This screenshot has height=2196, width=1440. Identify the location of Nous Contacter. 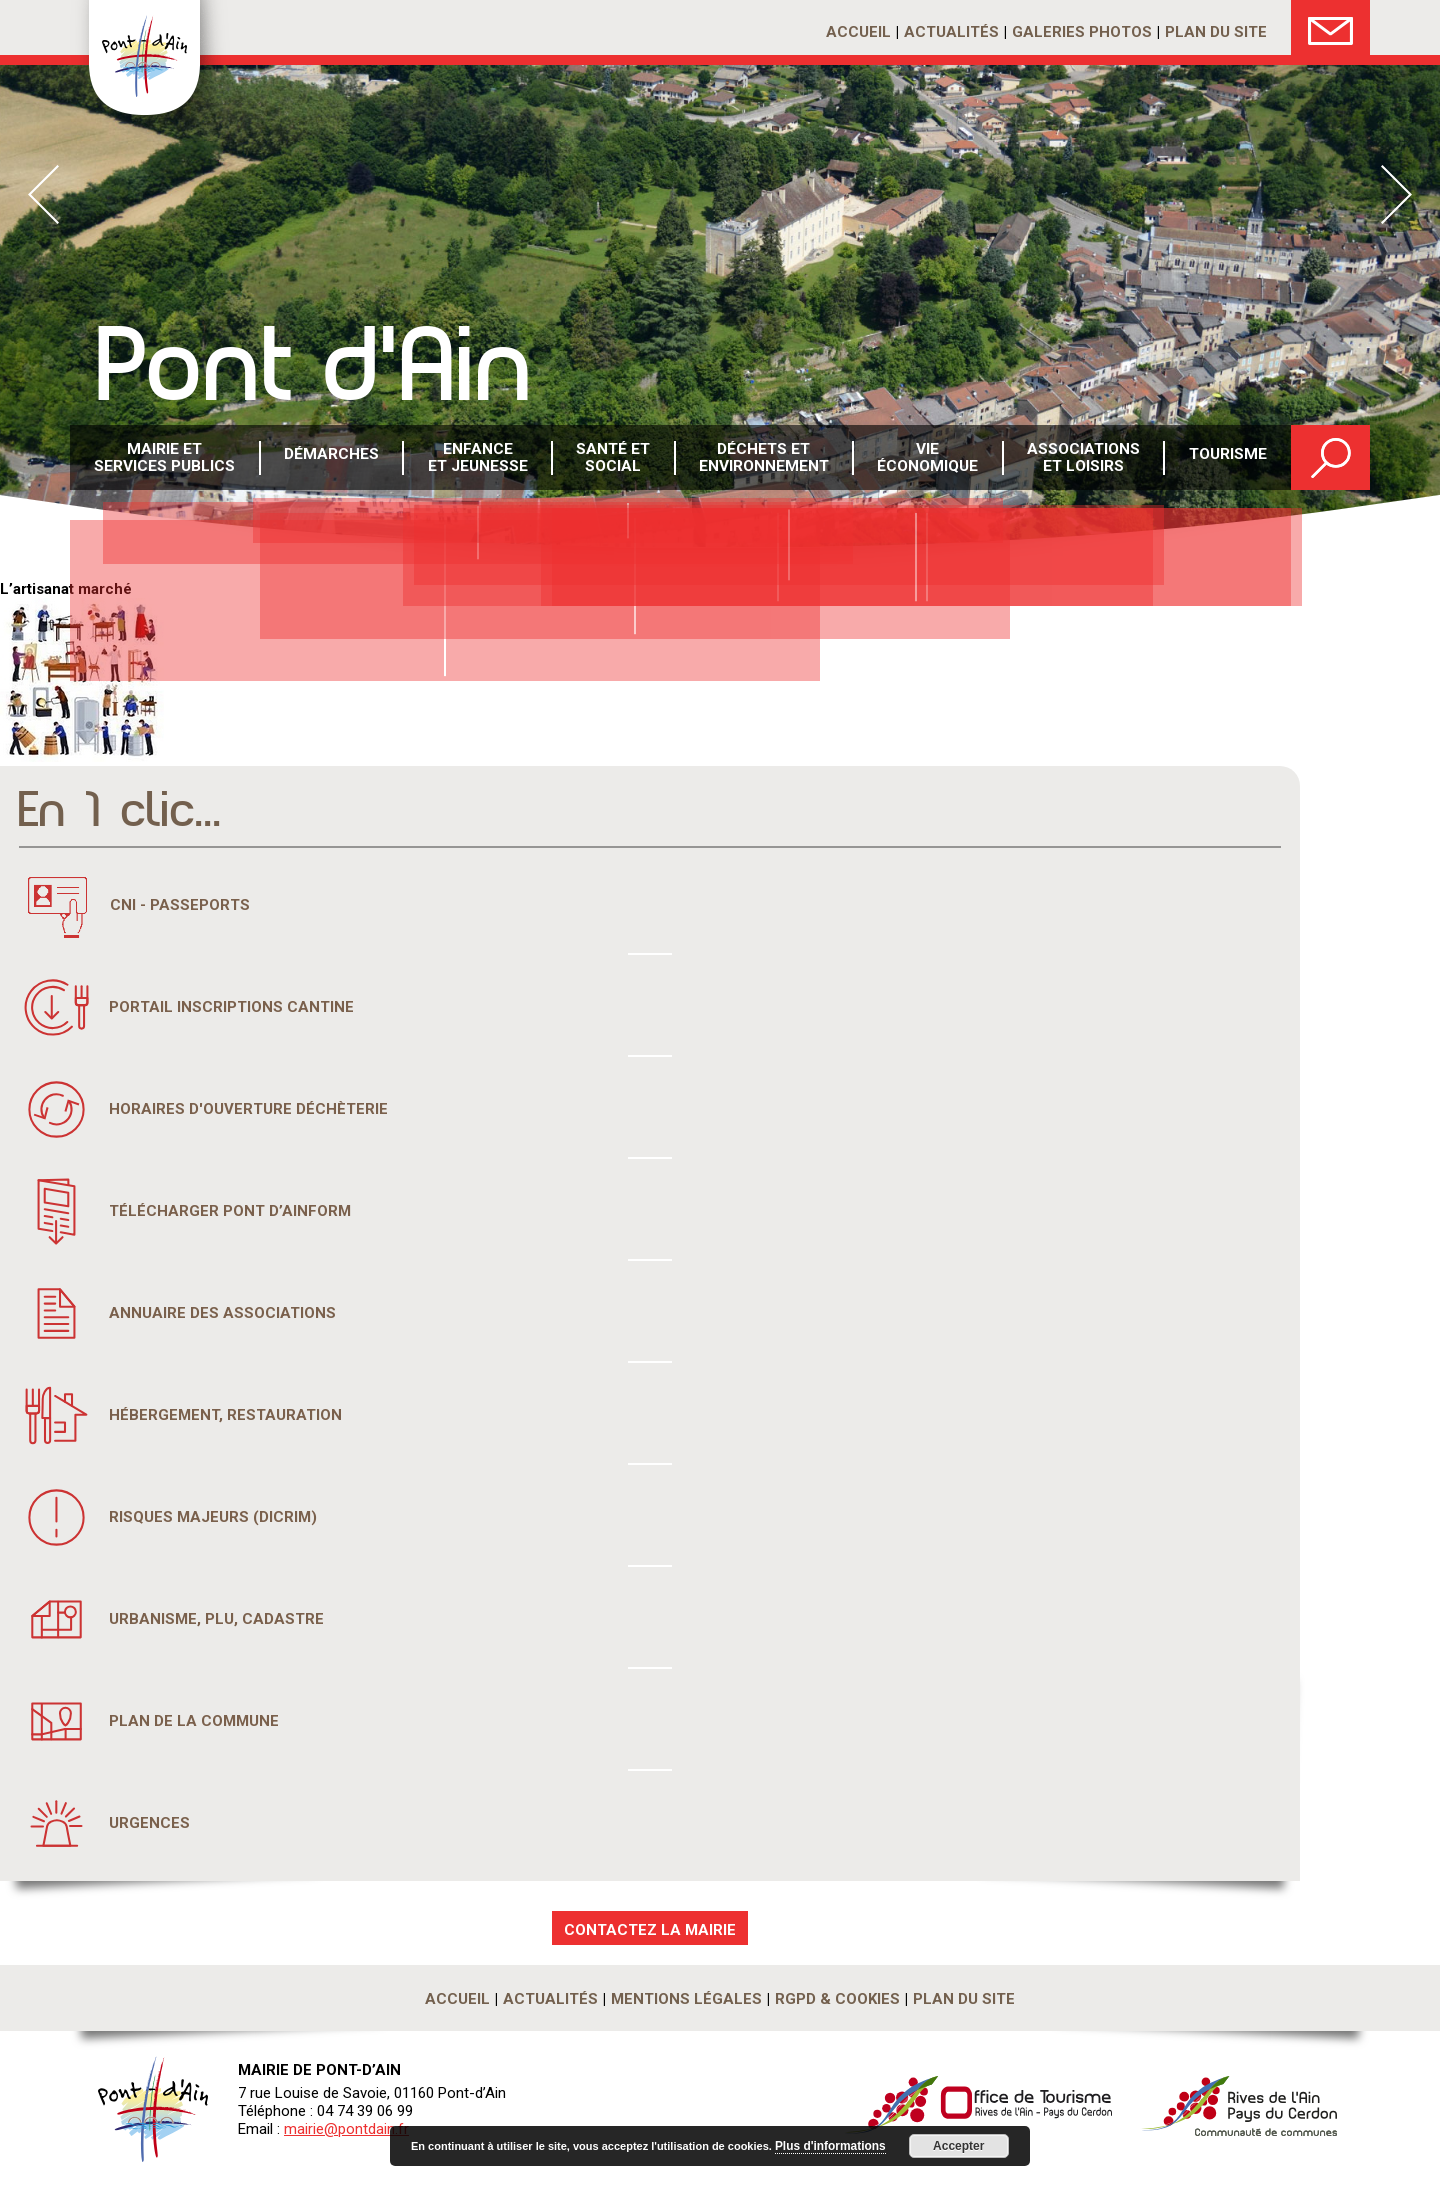
(1330, 27).